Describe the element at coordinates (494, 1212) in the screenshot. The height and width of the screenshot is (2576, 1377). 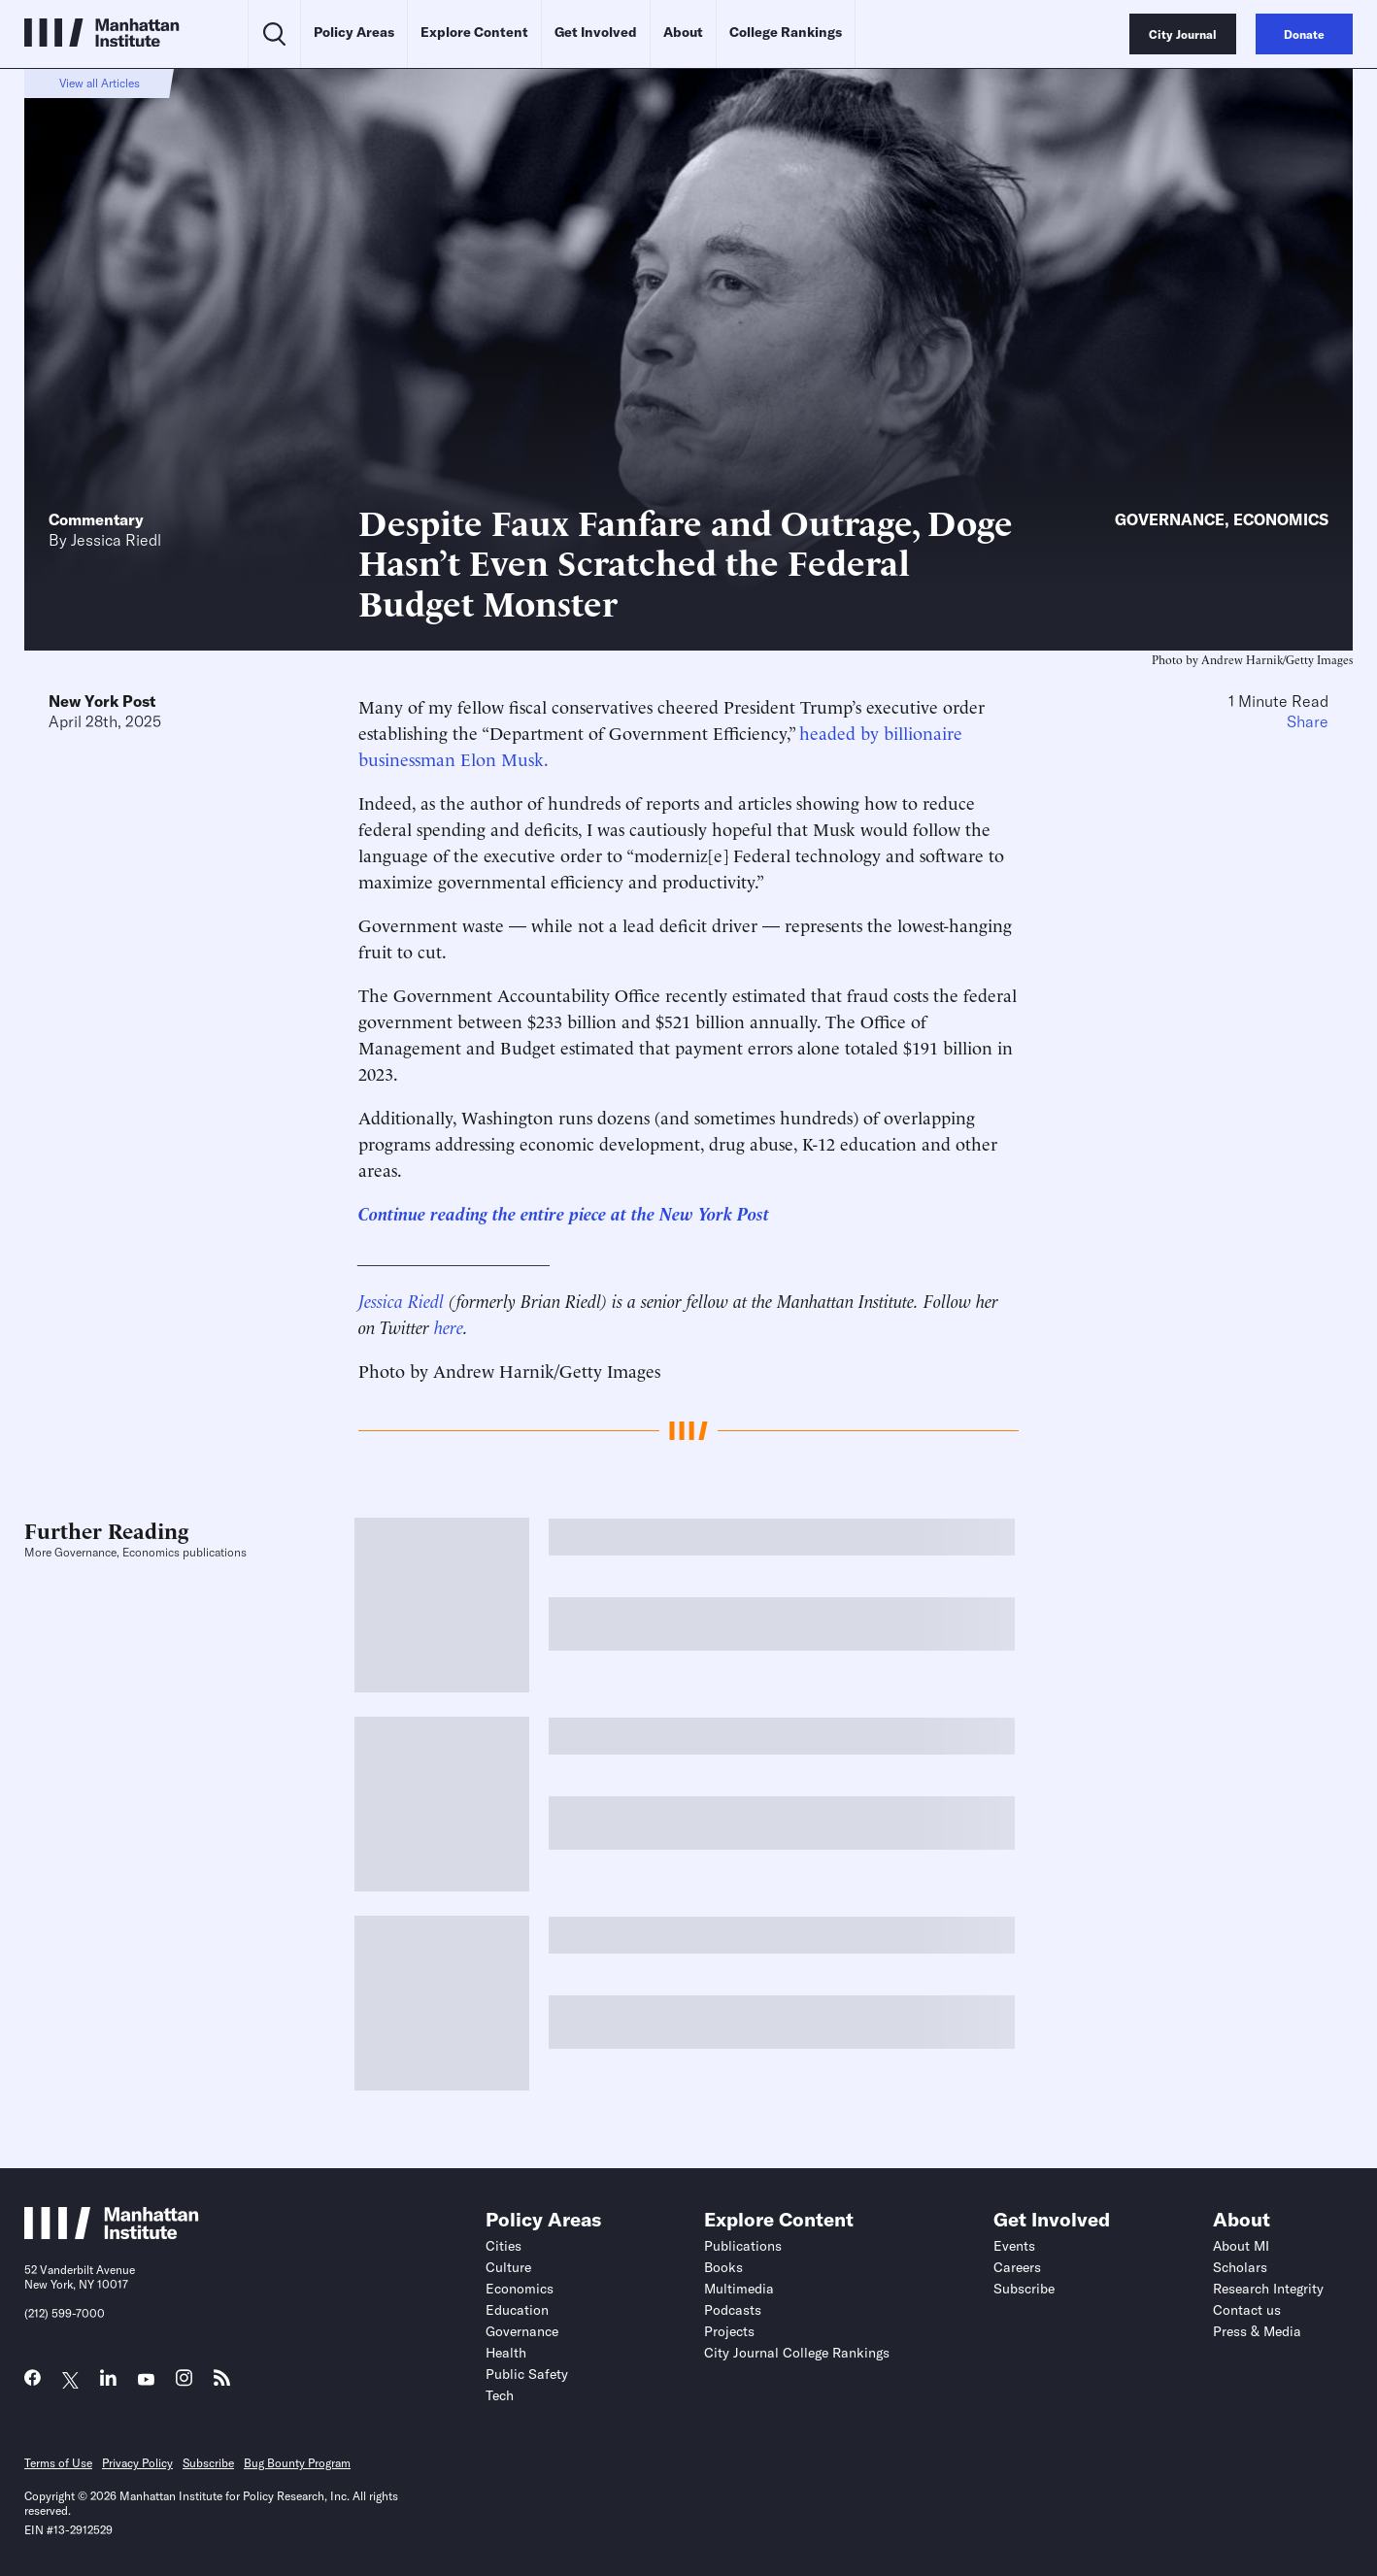
I see `Continue reading the entire piece at` at that location.